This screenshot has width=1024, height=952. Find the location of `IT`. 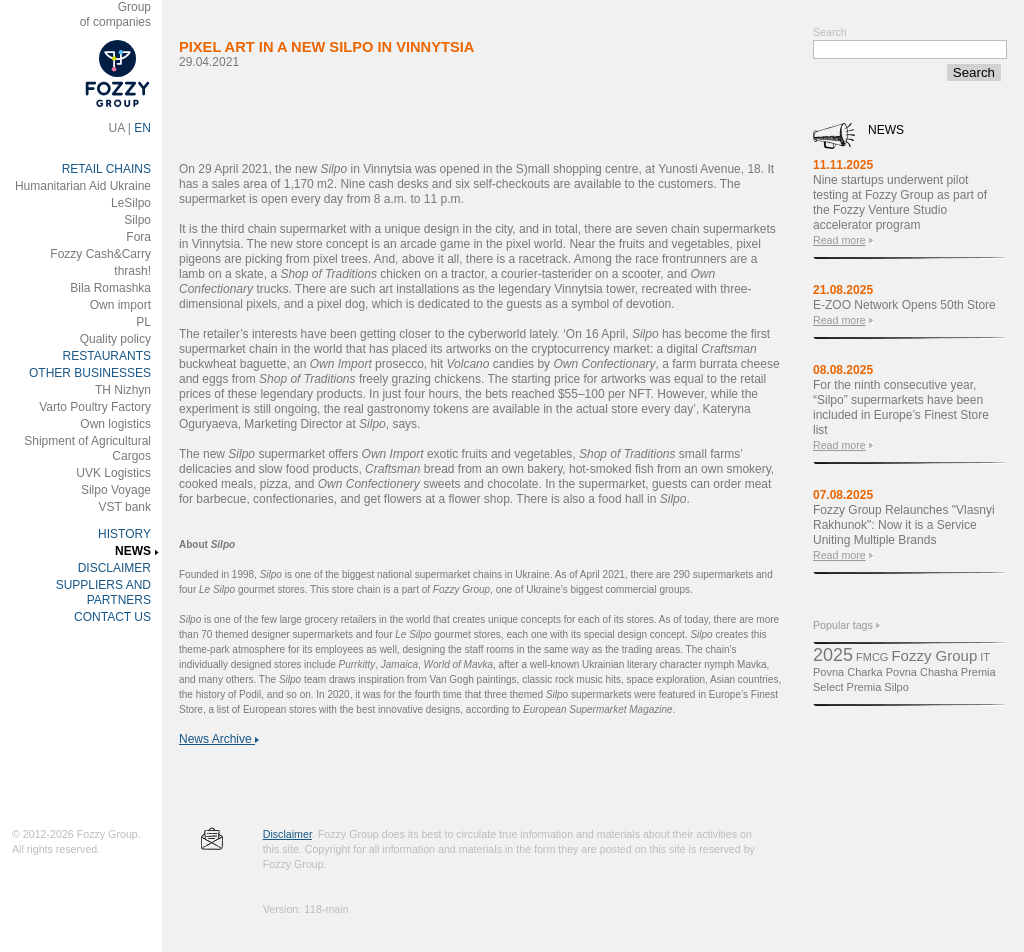

IT is located at coordinates (985, 657).